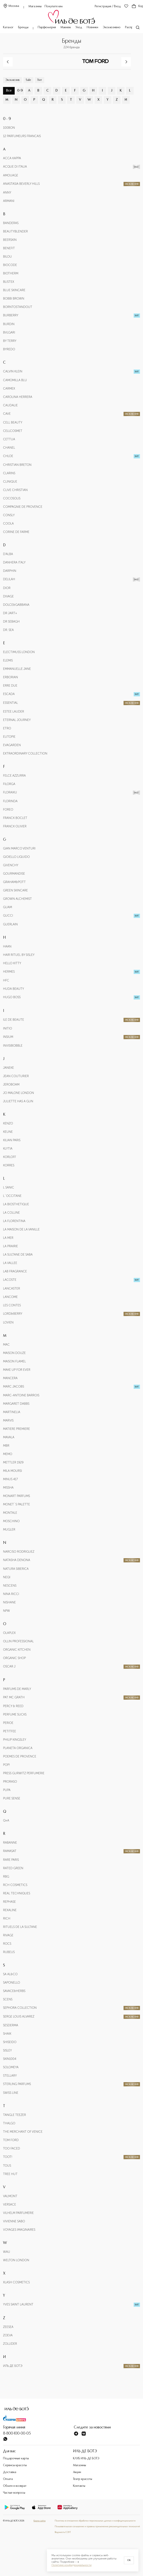 The width and height of the screenshot is (143, 2576). What do you see at coordinates (8, 554) in the screenshot?
I see `D'ALBA` at bounding box center [8, 554].